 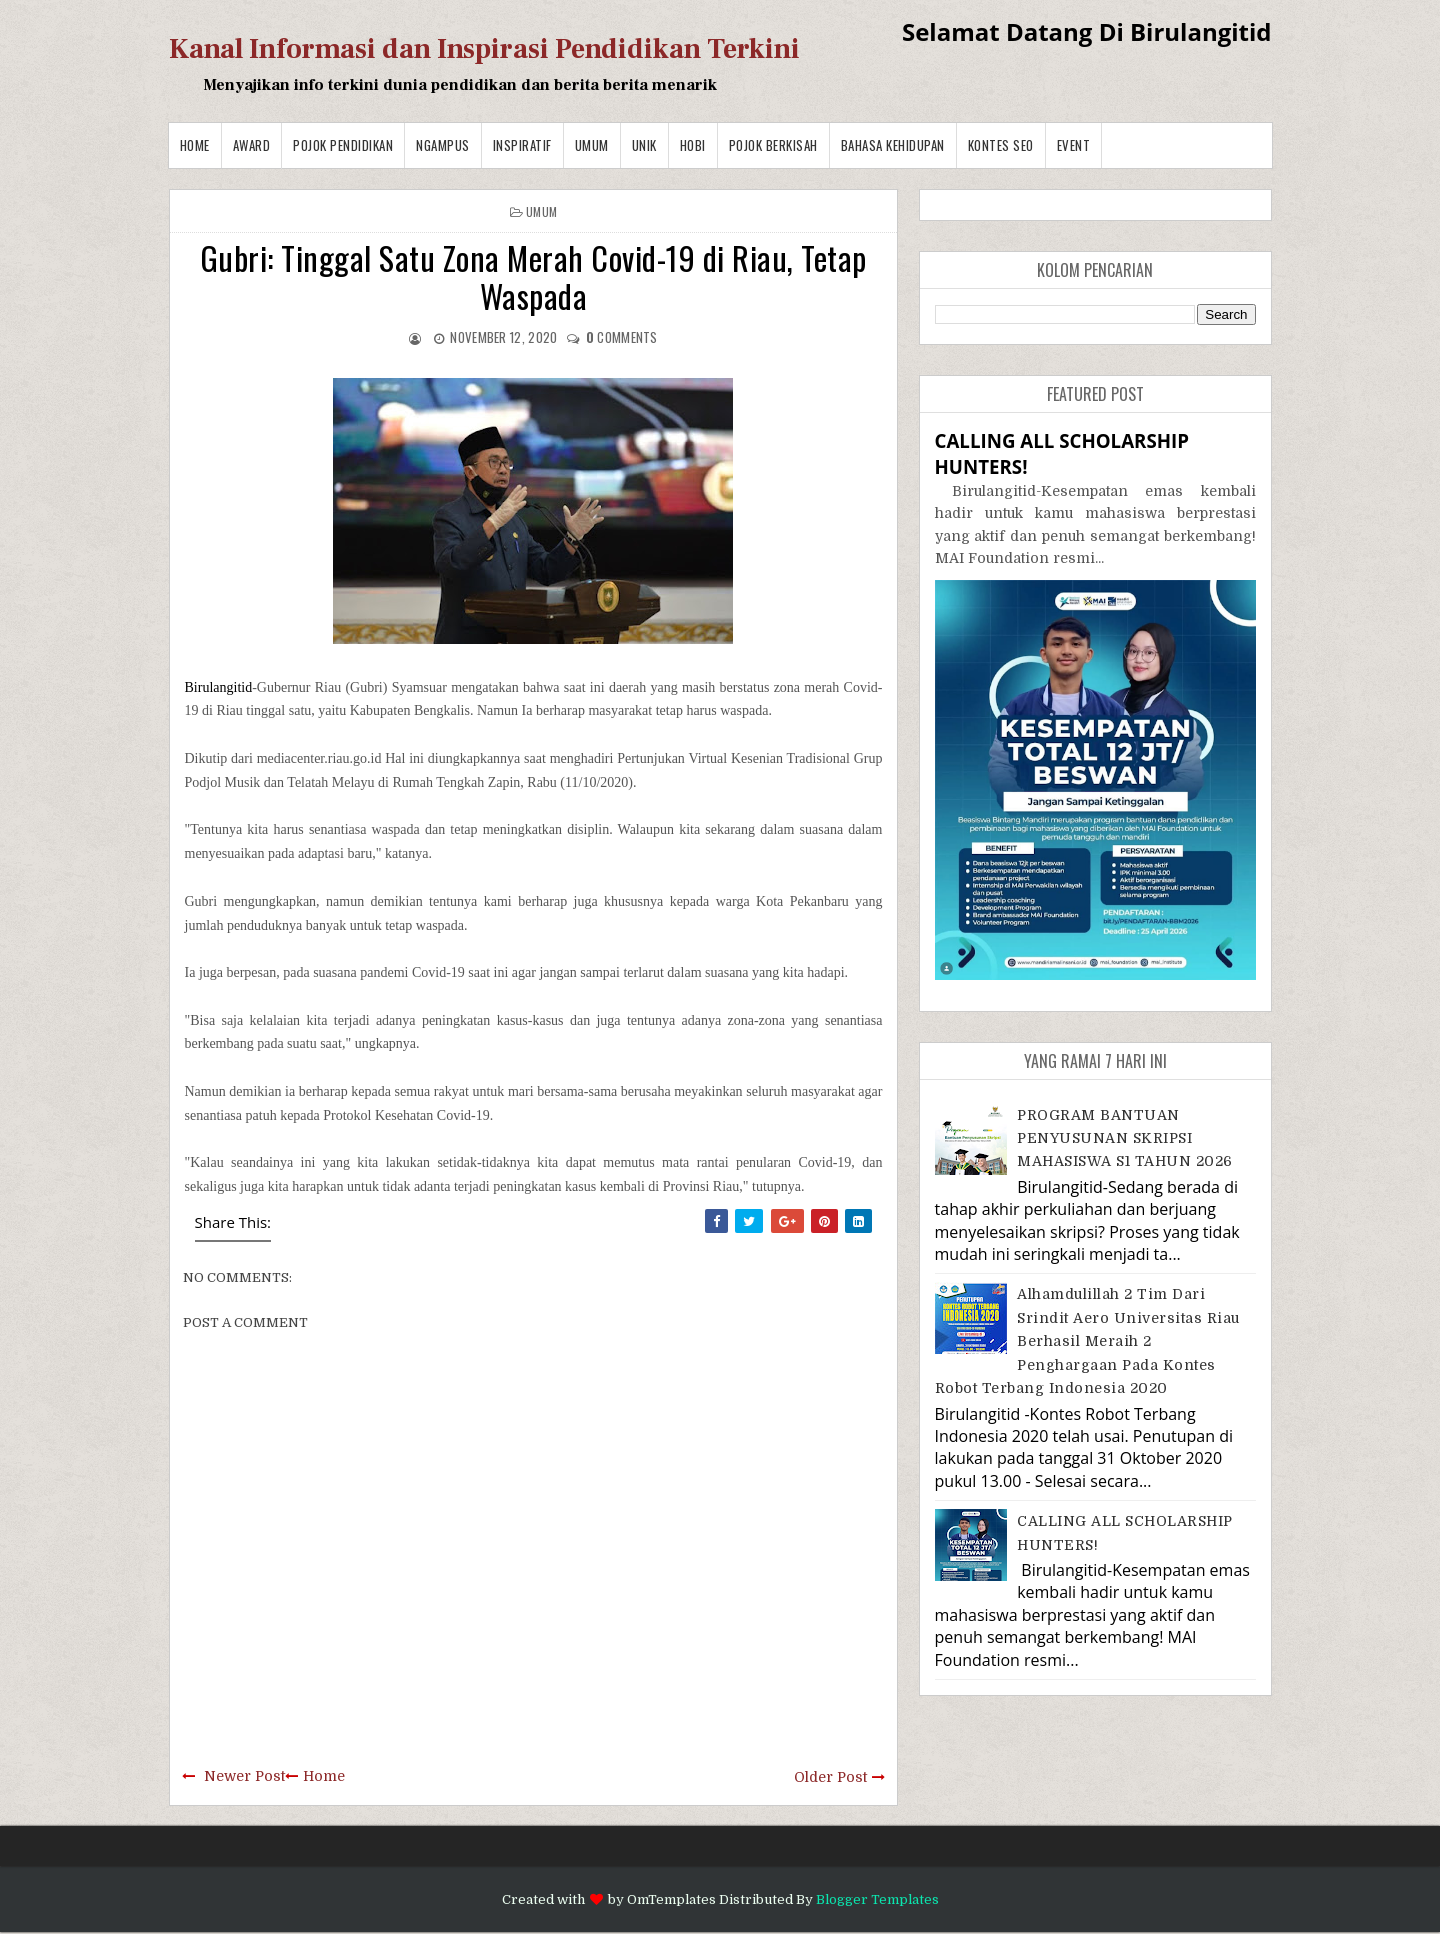 What do you see at coordinates (830, 1777) in the screenshot?
I see `Older Post` at bounding box center [830, 1777].